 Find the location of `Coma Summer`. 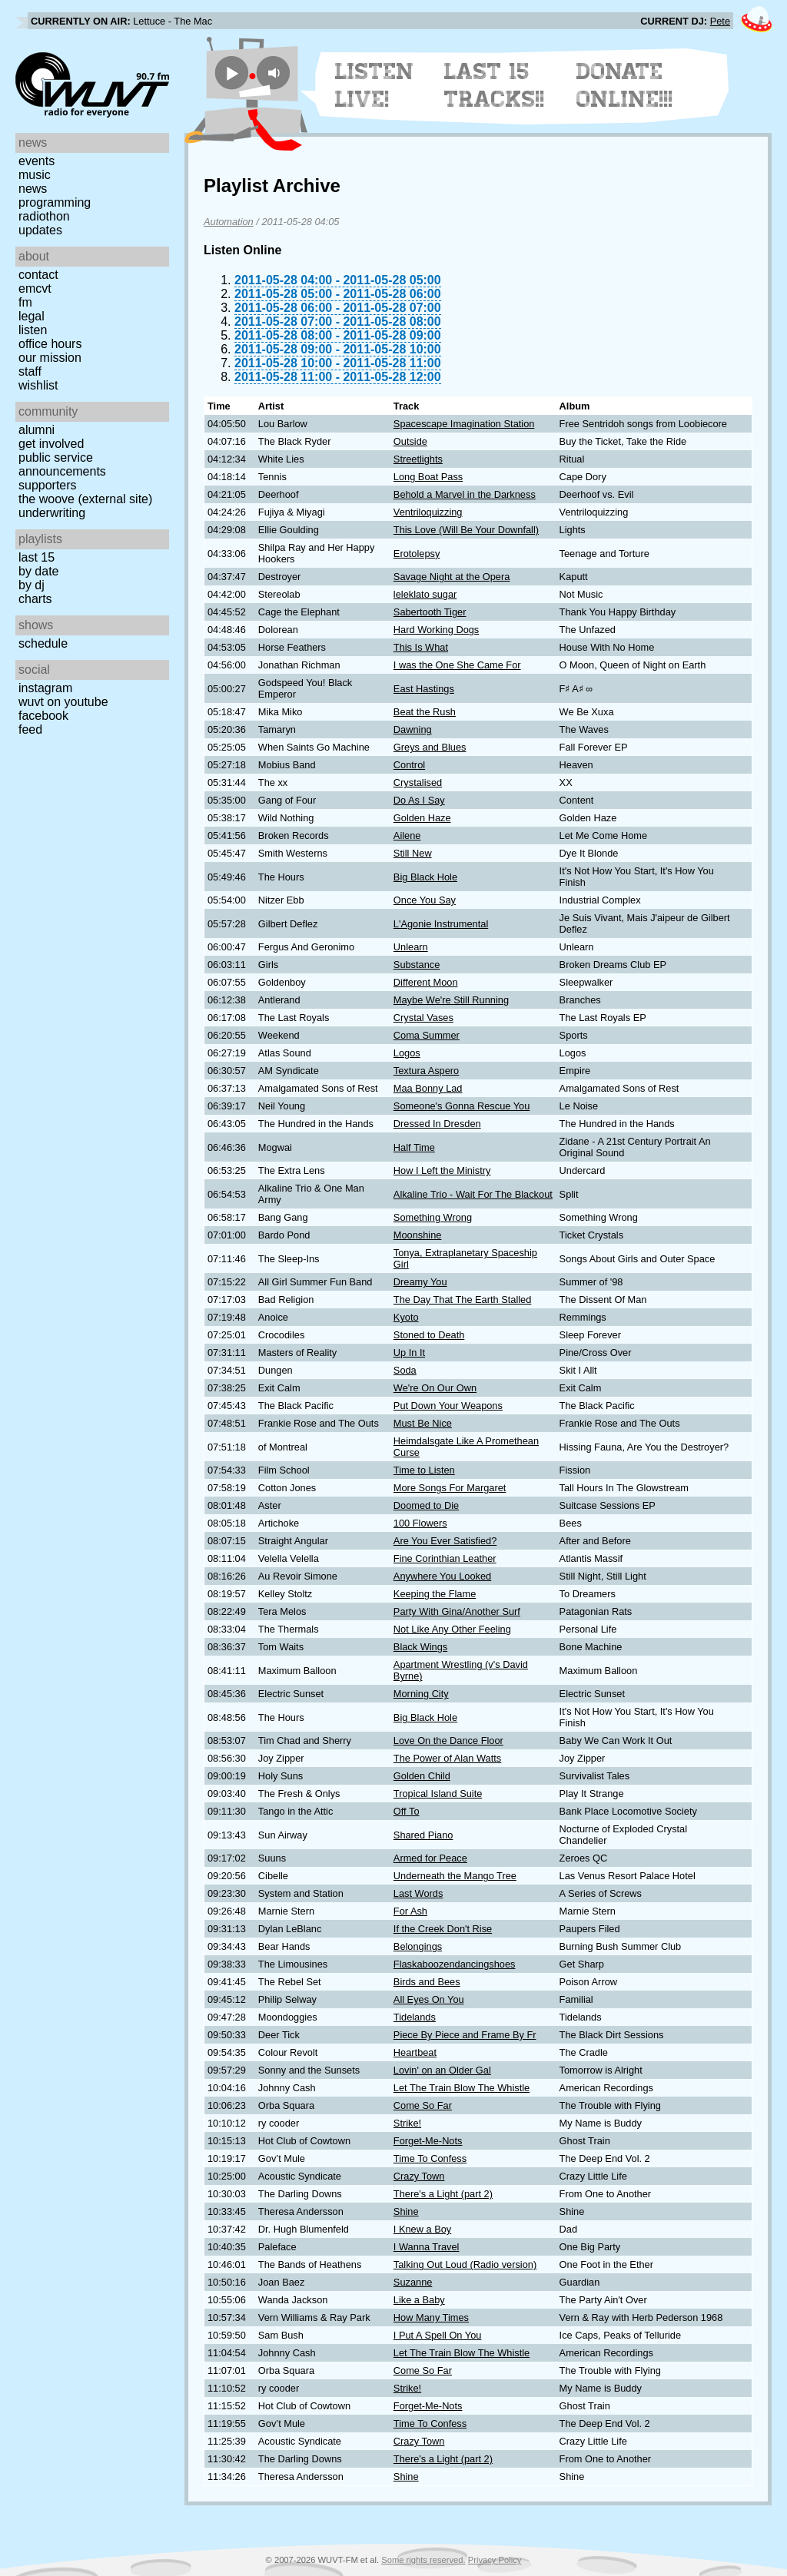

Coma Summer is located at coordinates (427, 1035).